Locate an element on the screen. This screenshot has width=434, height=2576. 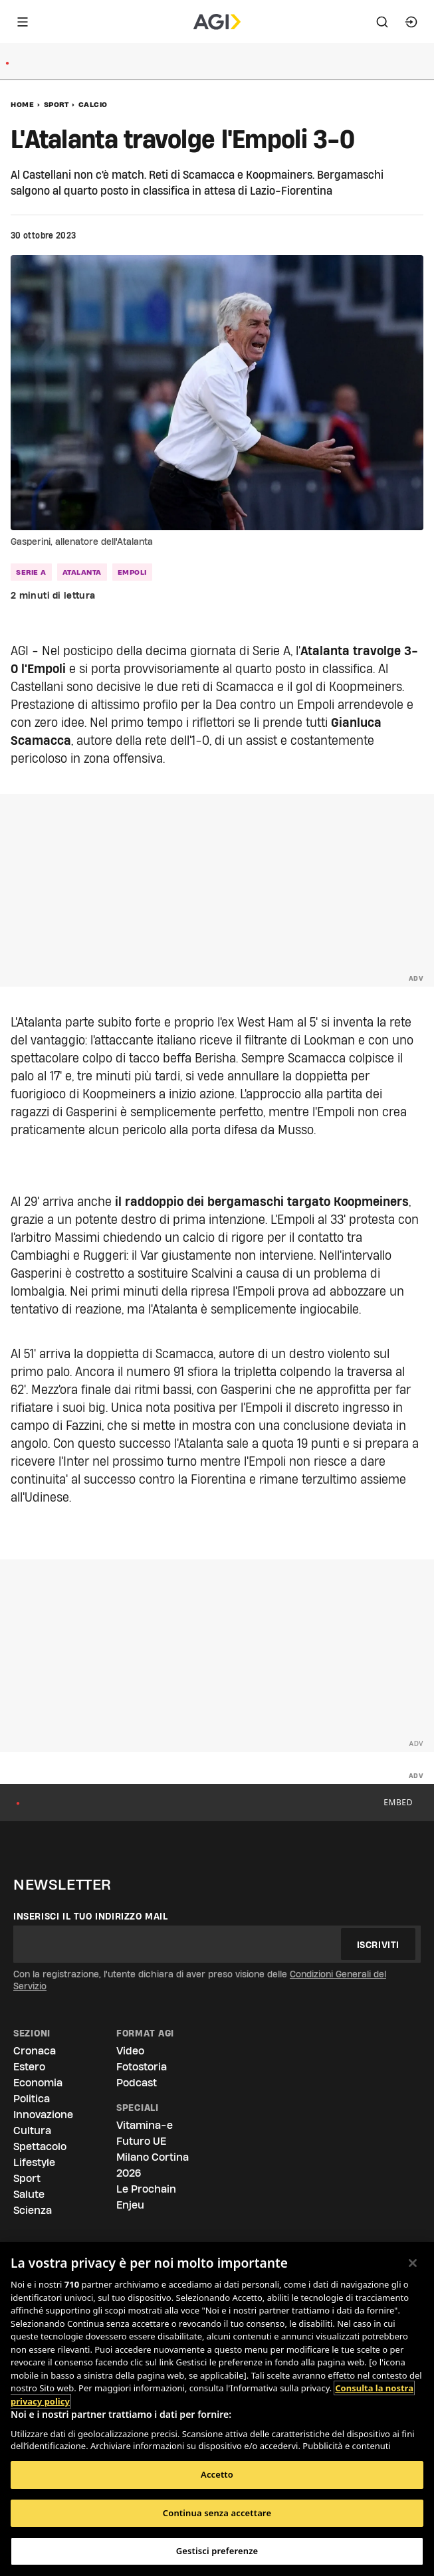
Calcio is located at coordinates (93, 104).